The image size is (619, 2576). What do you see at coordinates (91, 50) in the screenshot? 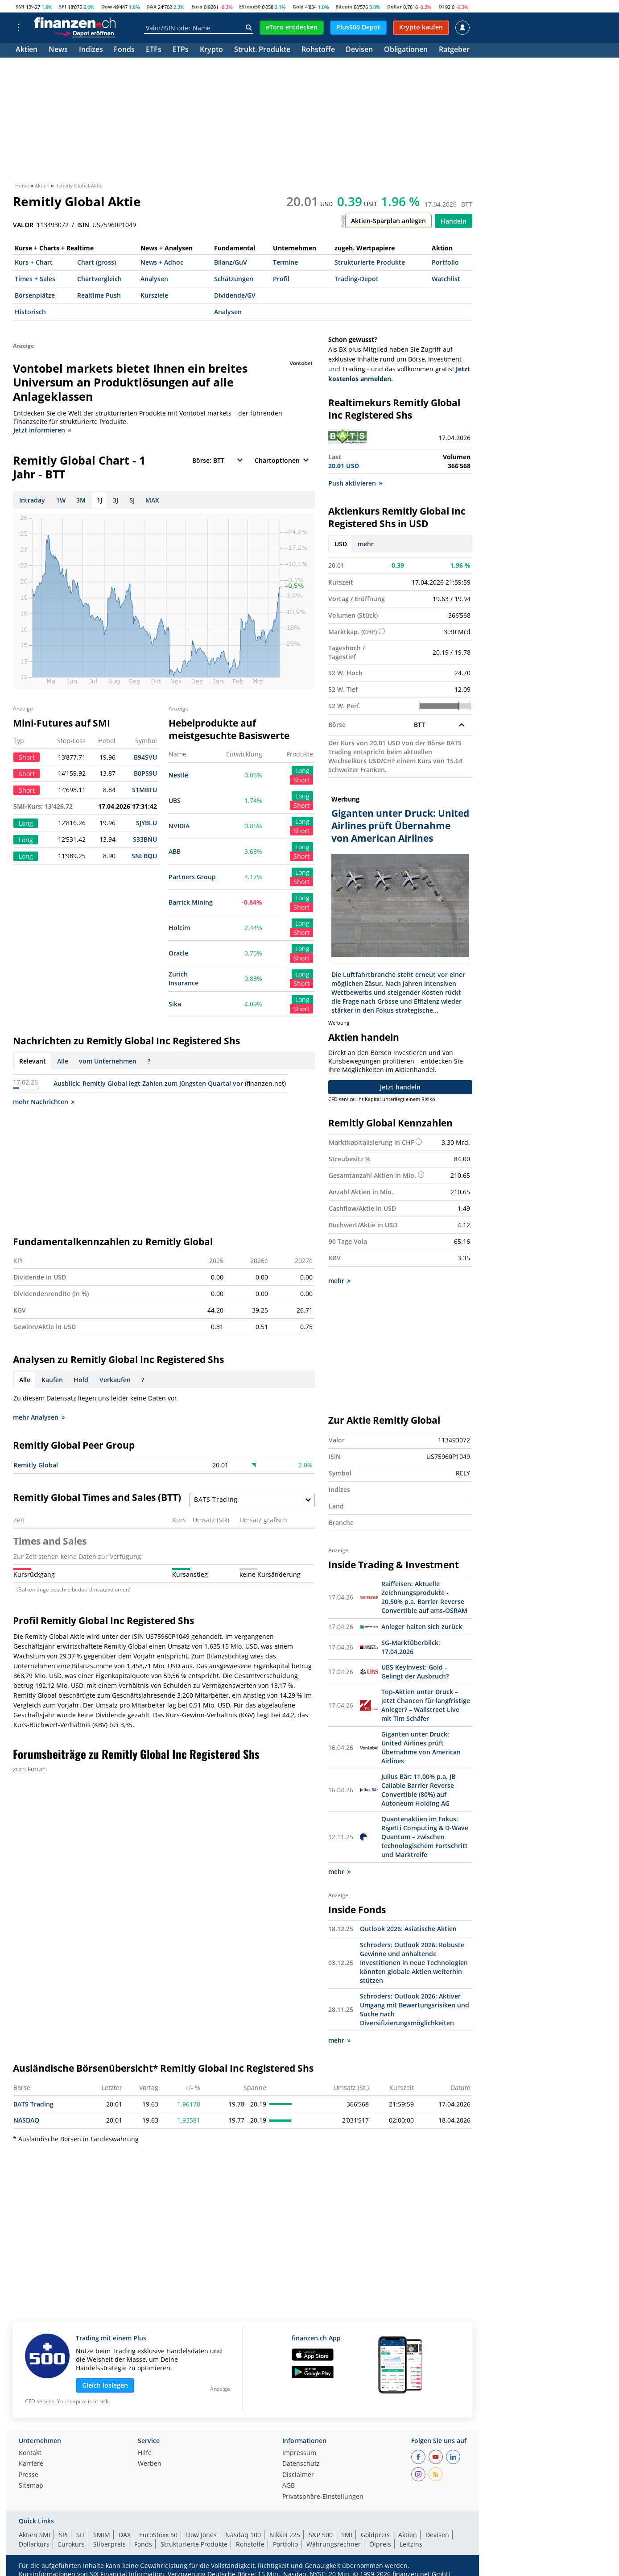
I see `Indizes` at bounding box center [91, 50].